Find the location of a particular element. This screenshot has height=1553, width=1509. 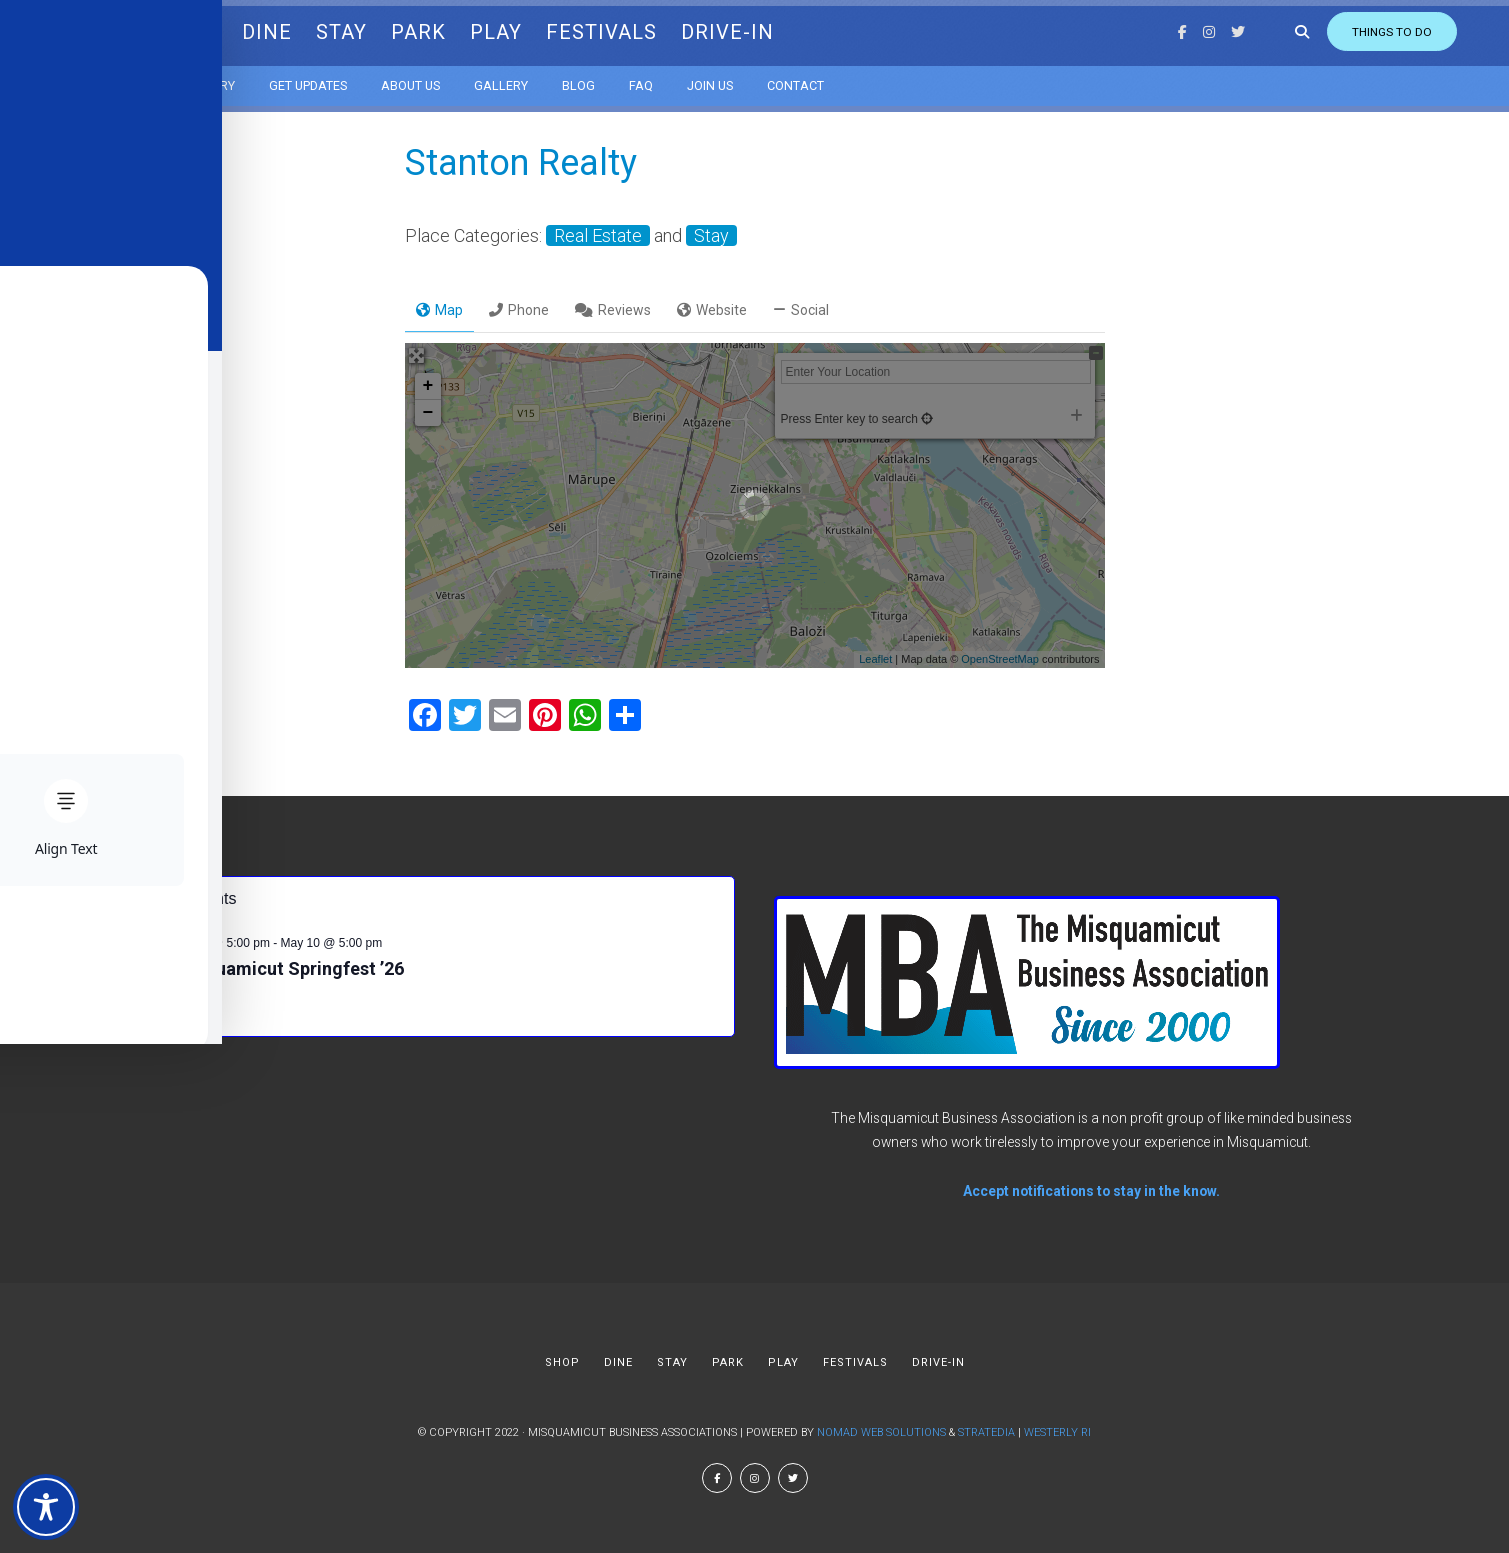

Gallery is located at coordinates (530, 79).